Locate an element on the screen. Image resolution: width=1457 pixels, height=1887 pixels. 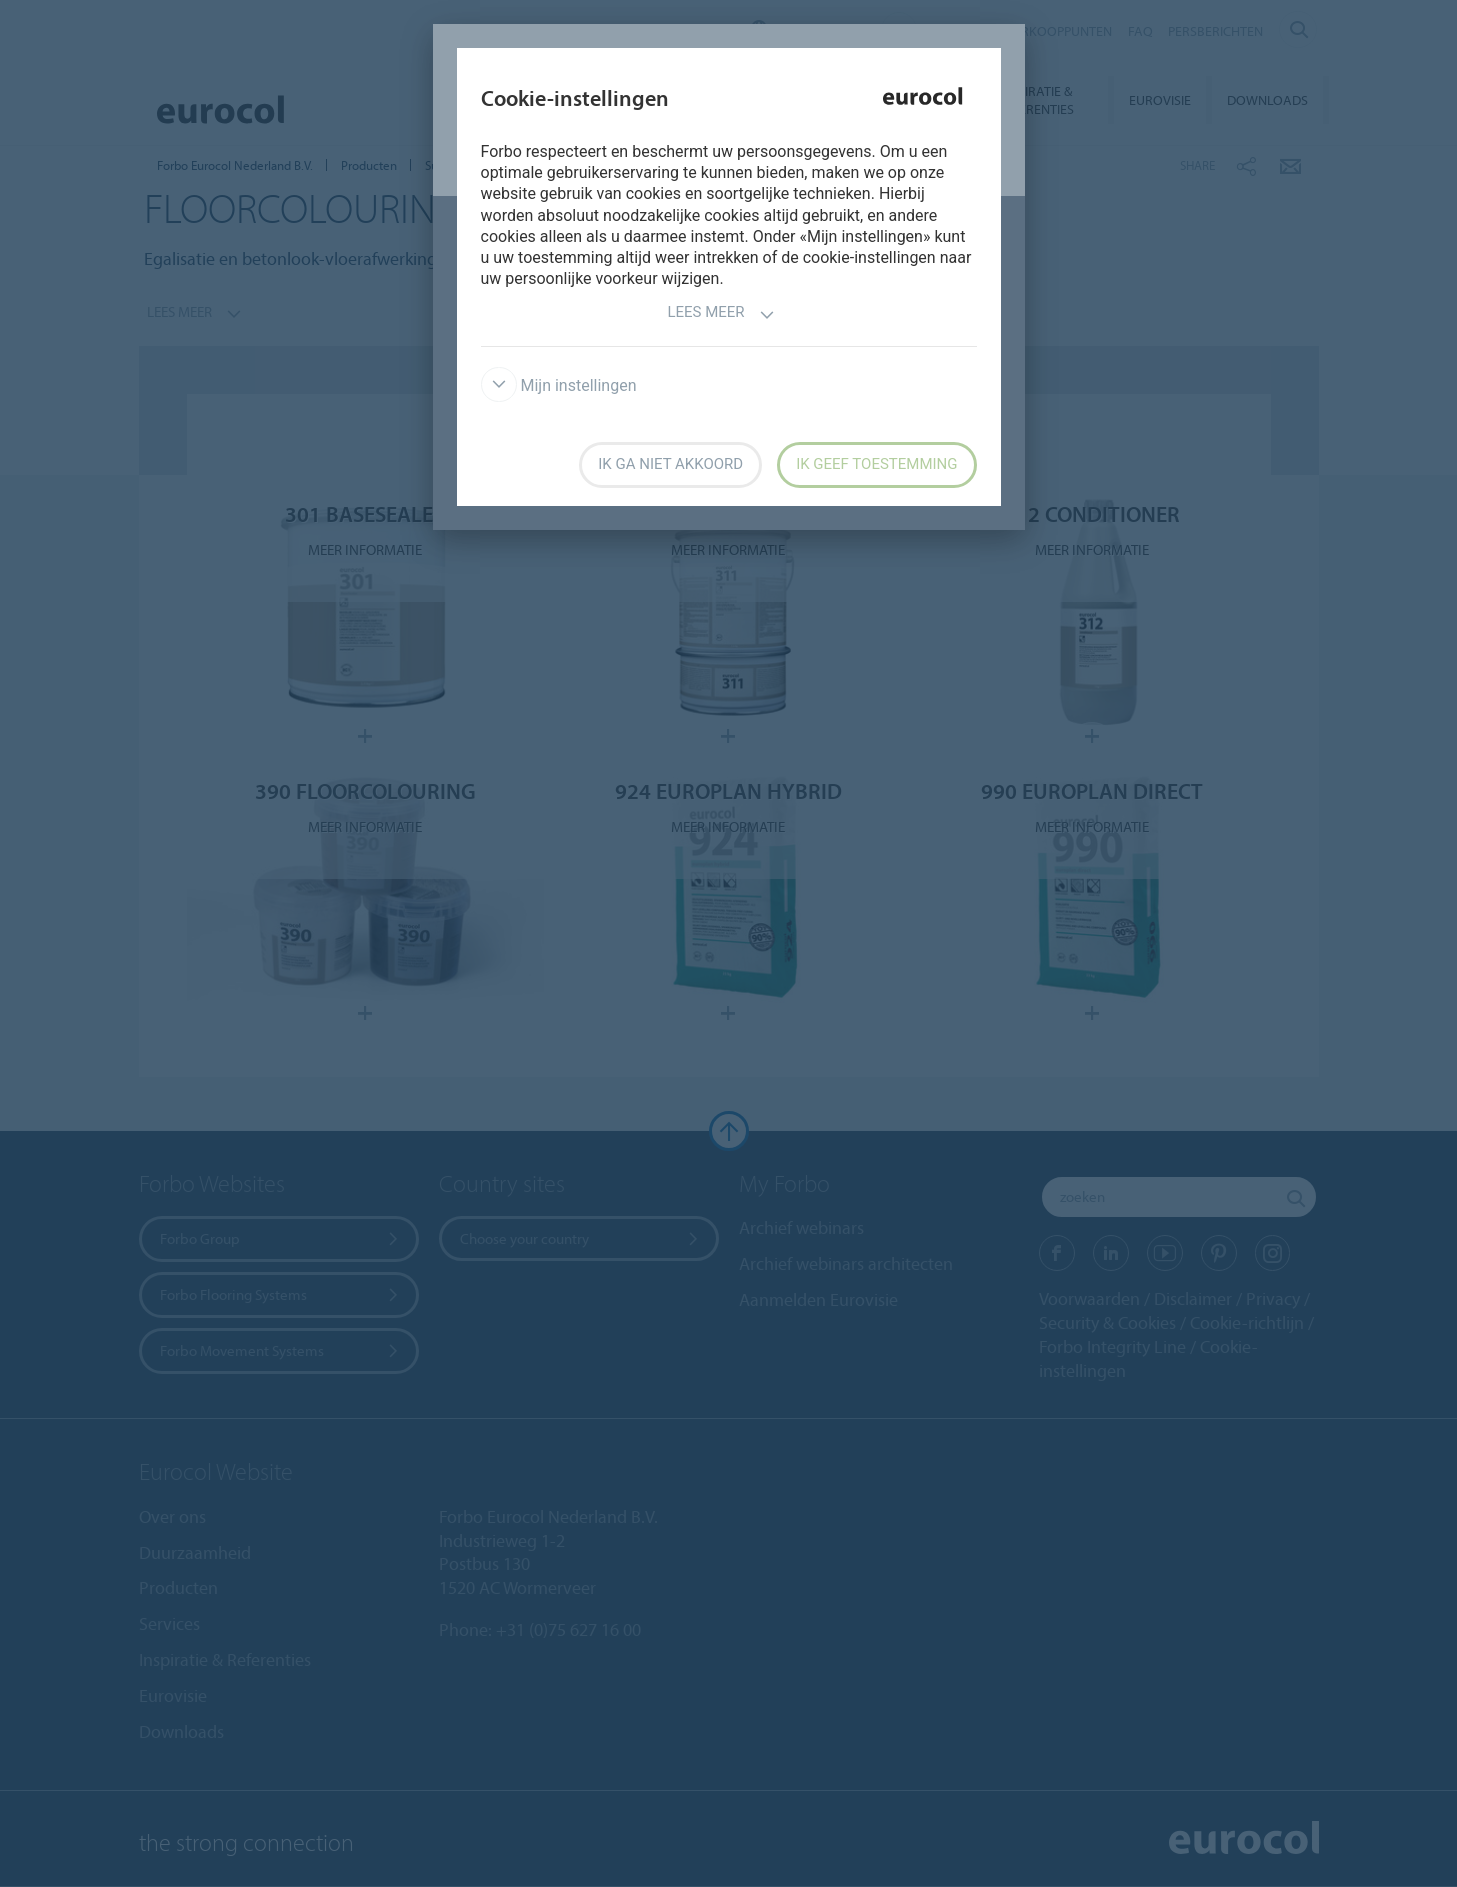
Ik ga niet akkoord is located at coordinates (670, 464).